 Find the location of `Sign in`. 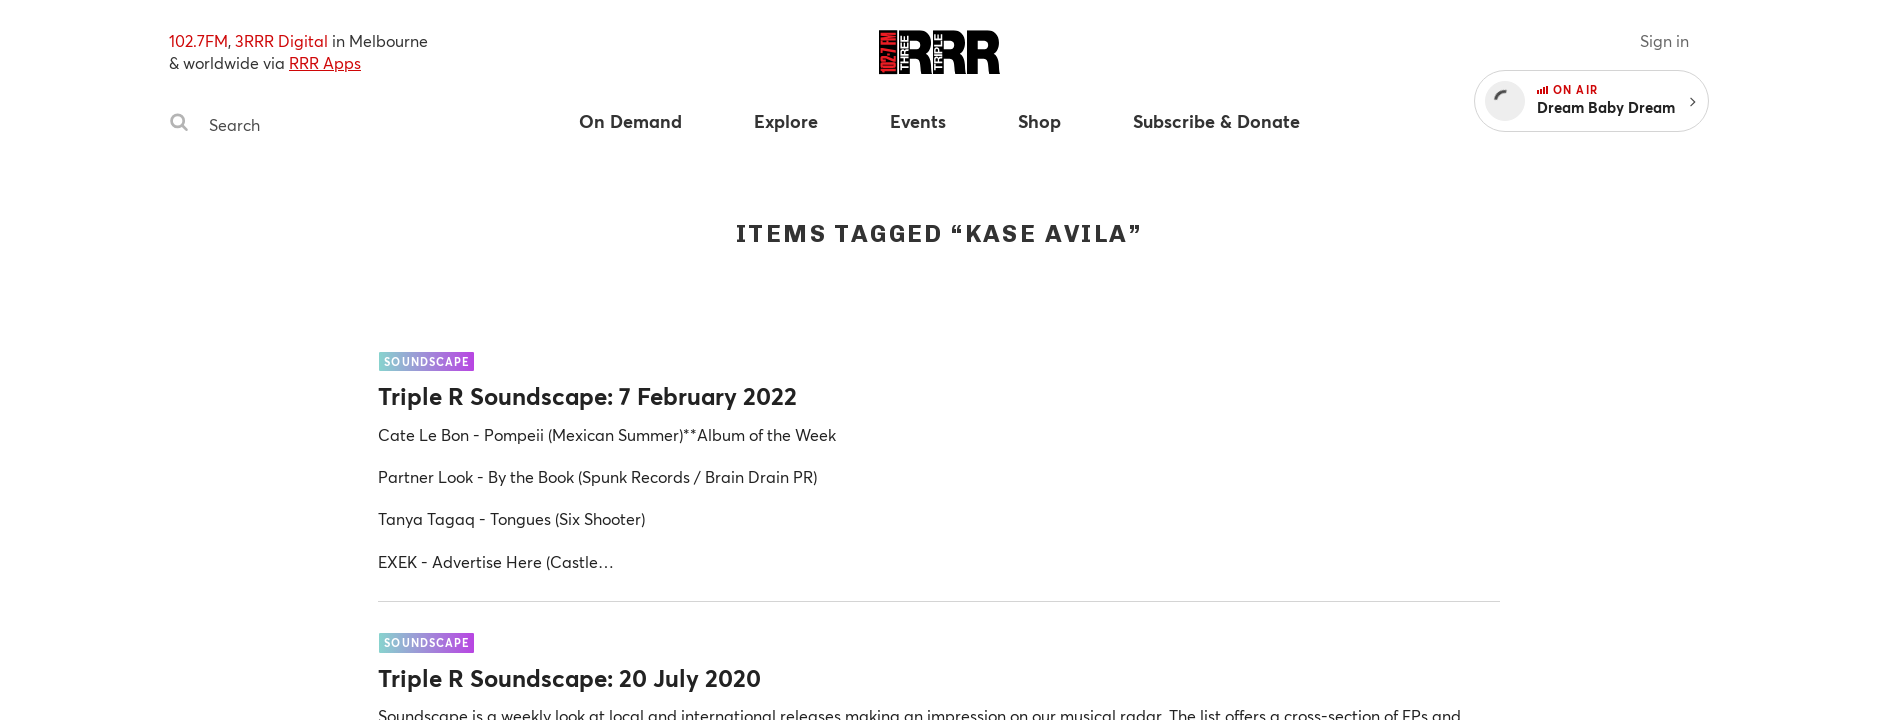

Sign in is located at coordinates (1664, 40).